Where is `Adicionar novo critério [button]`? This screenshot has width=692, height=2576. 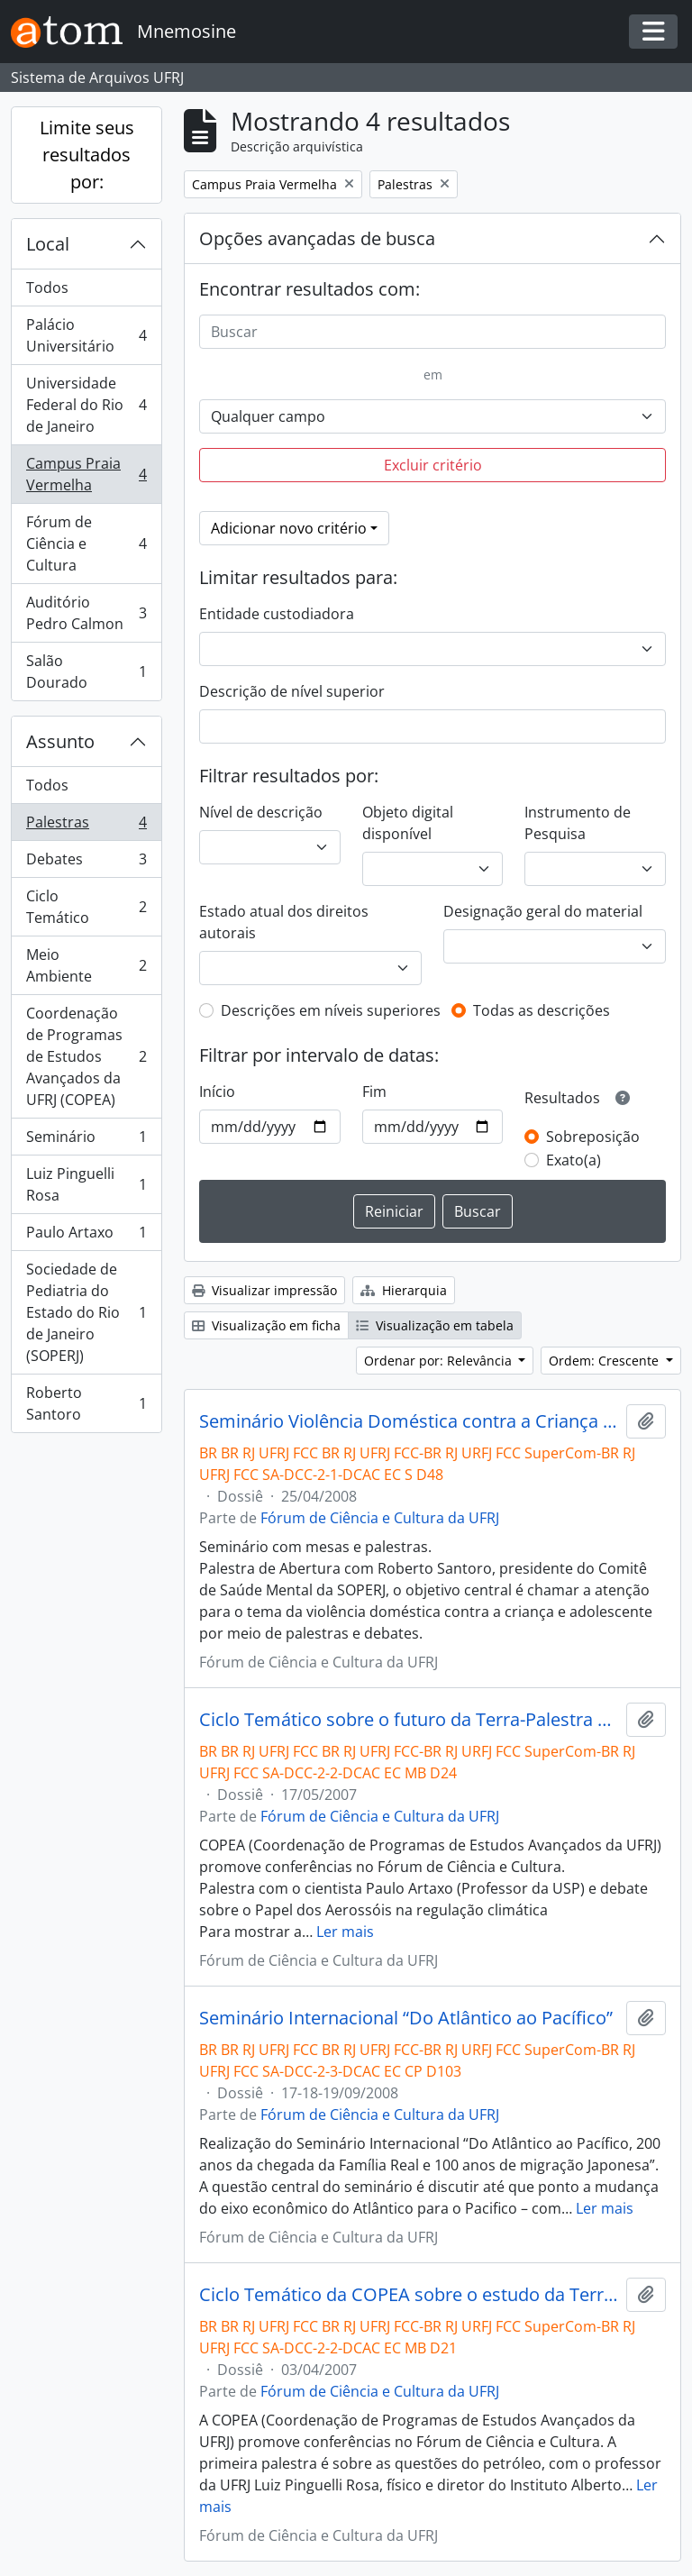
Adicionar novo critério [button] is located at coordinates (289, 528).